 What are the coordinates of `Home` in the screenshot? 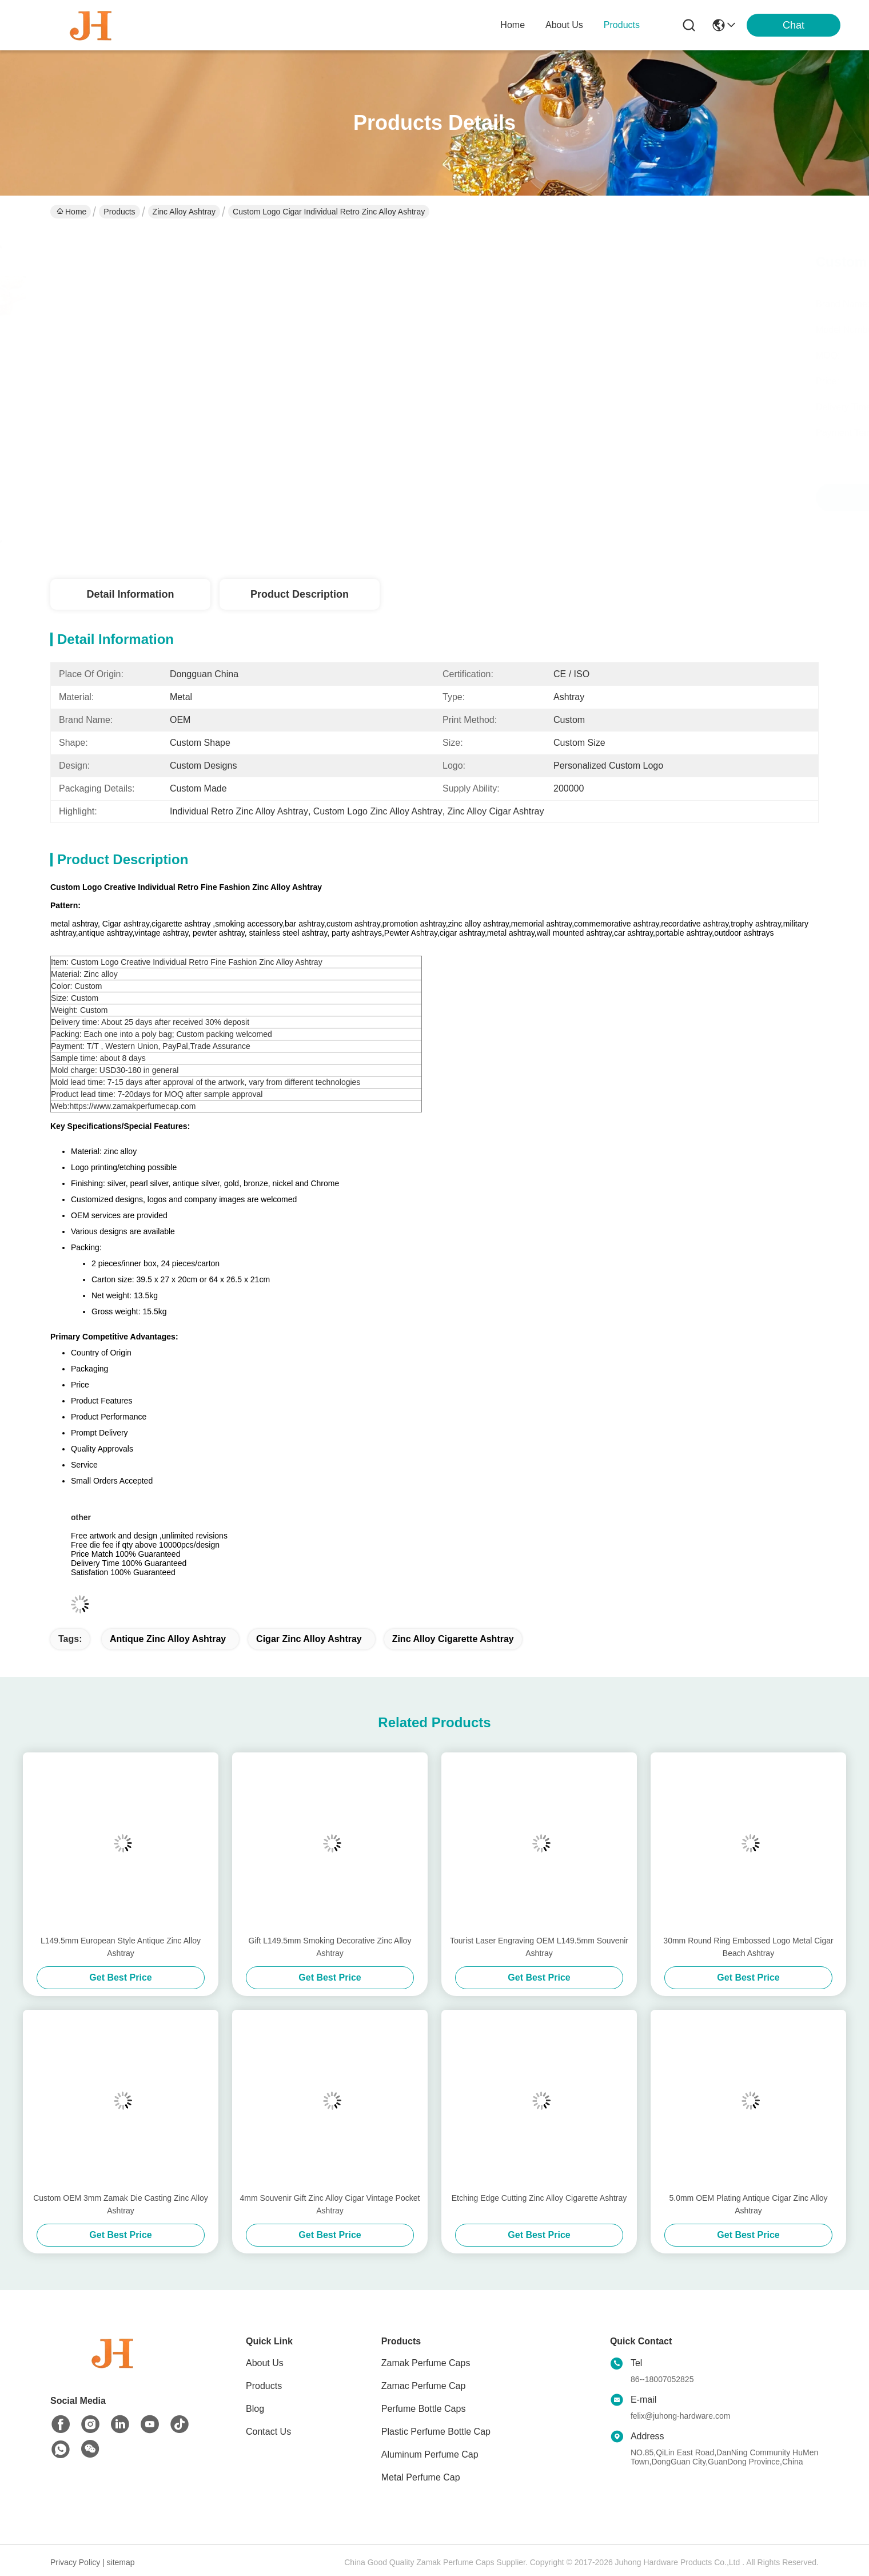 It's located at (512, 25).